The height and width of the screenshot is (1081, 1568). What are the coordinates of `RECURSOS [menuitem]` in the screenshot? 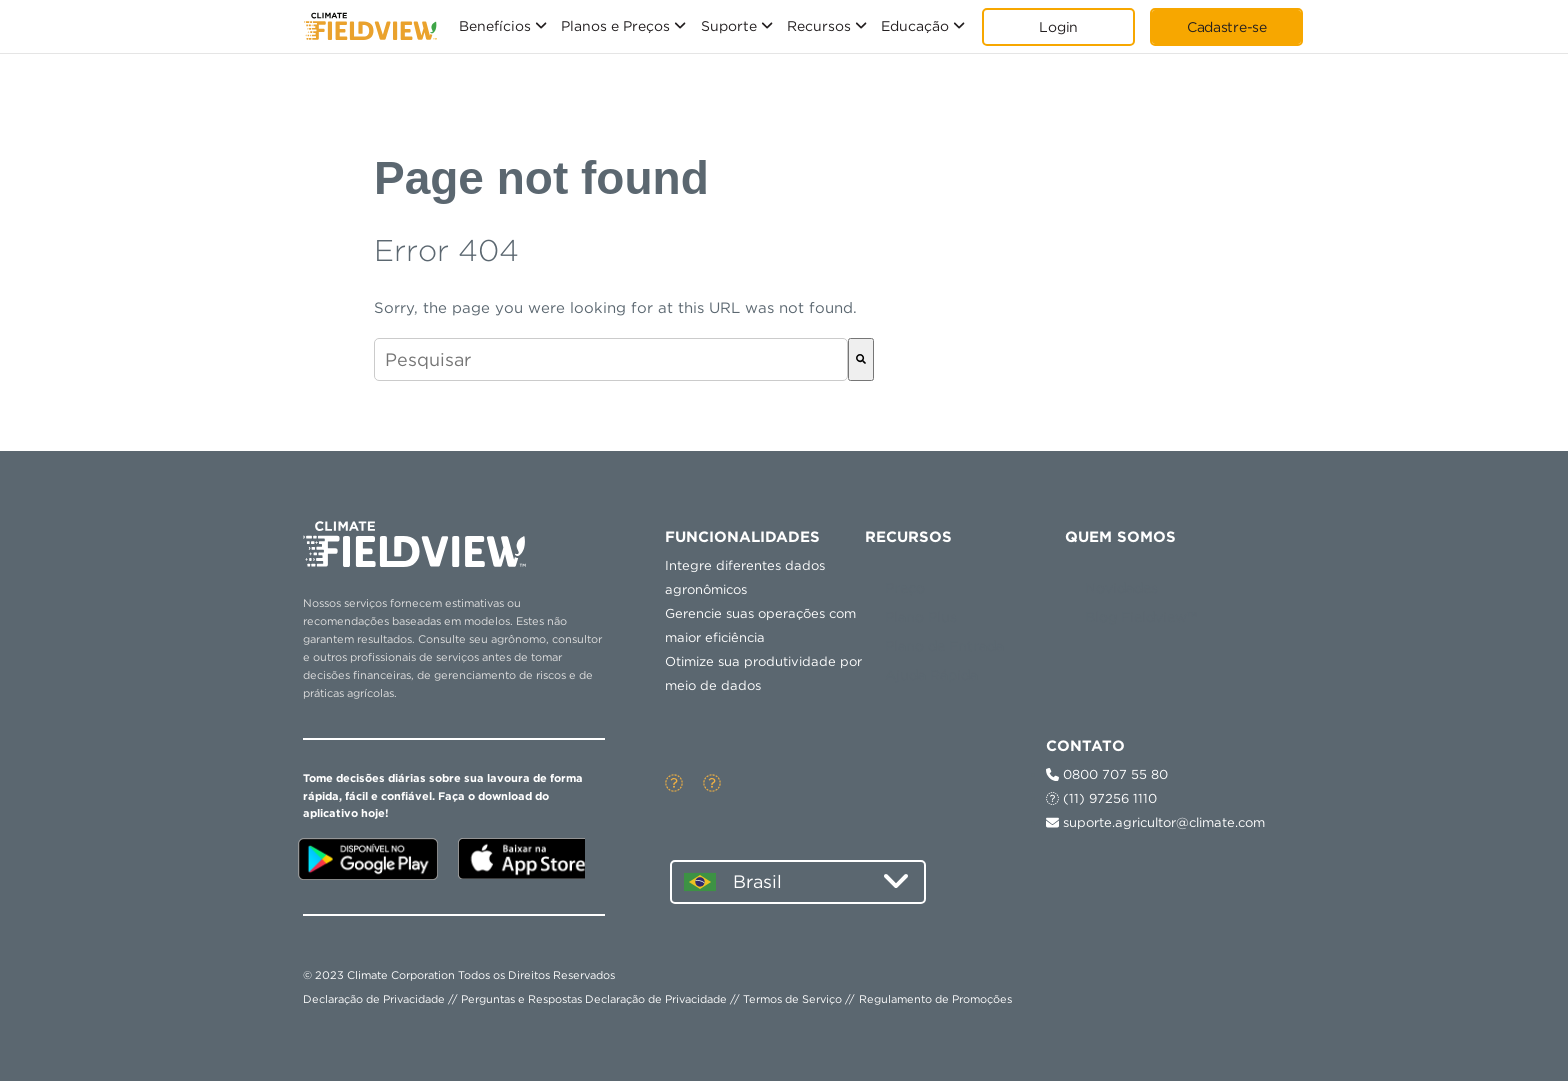 It's located at (908, 537).